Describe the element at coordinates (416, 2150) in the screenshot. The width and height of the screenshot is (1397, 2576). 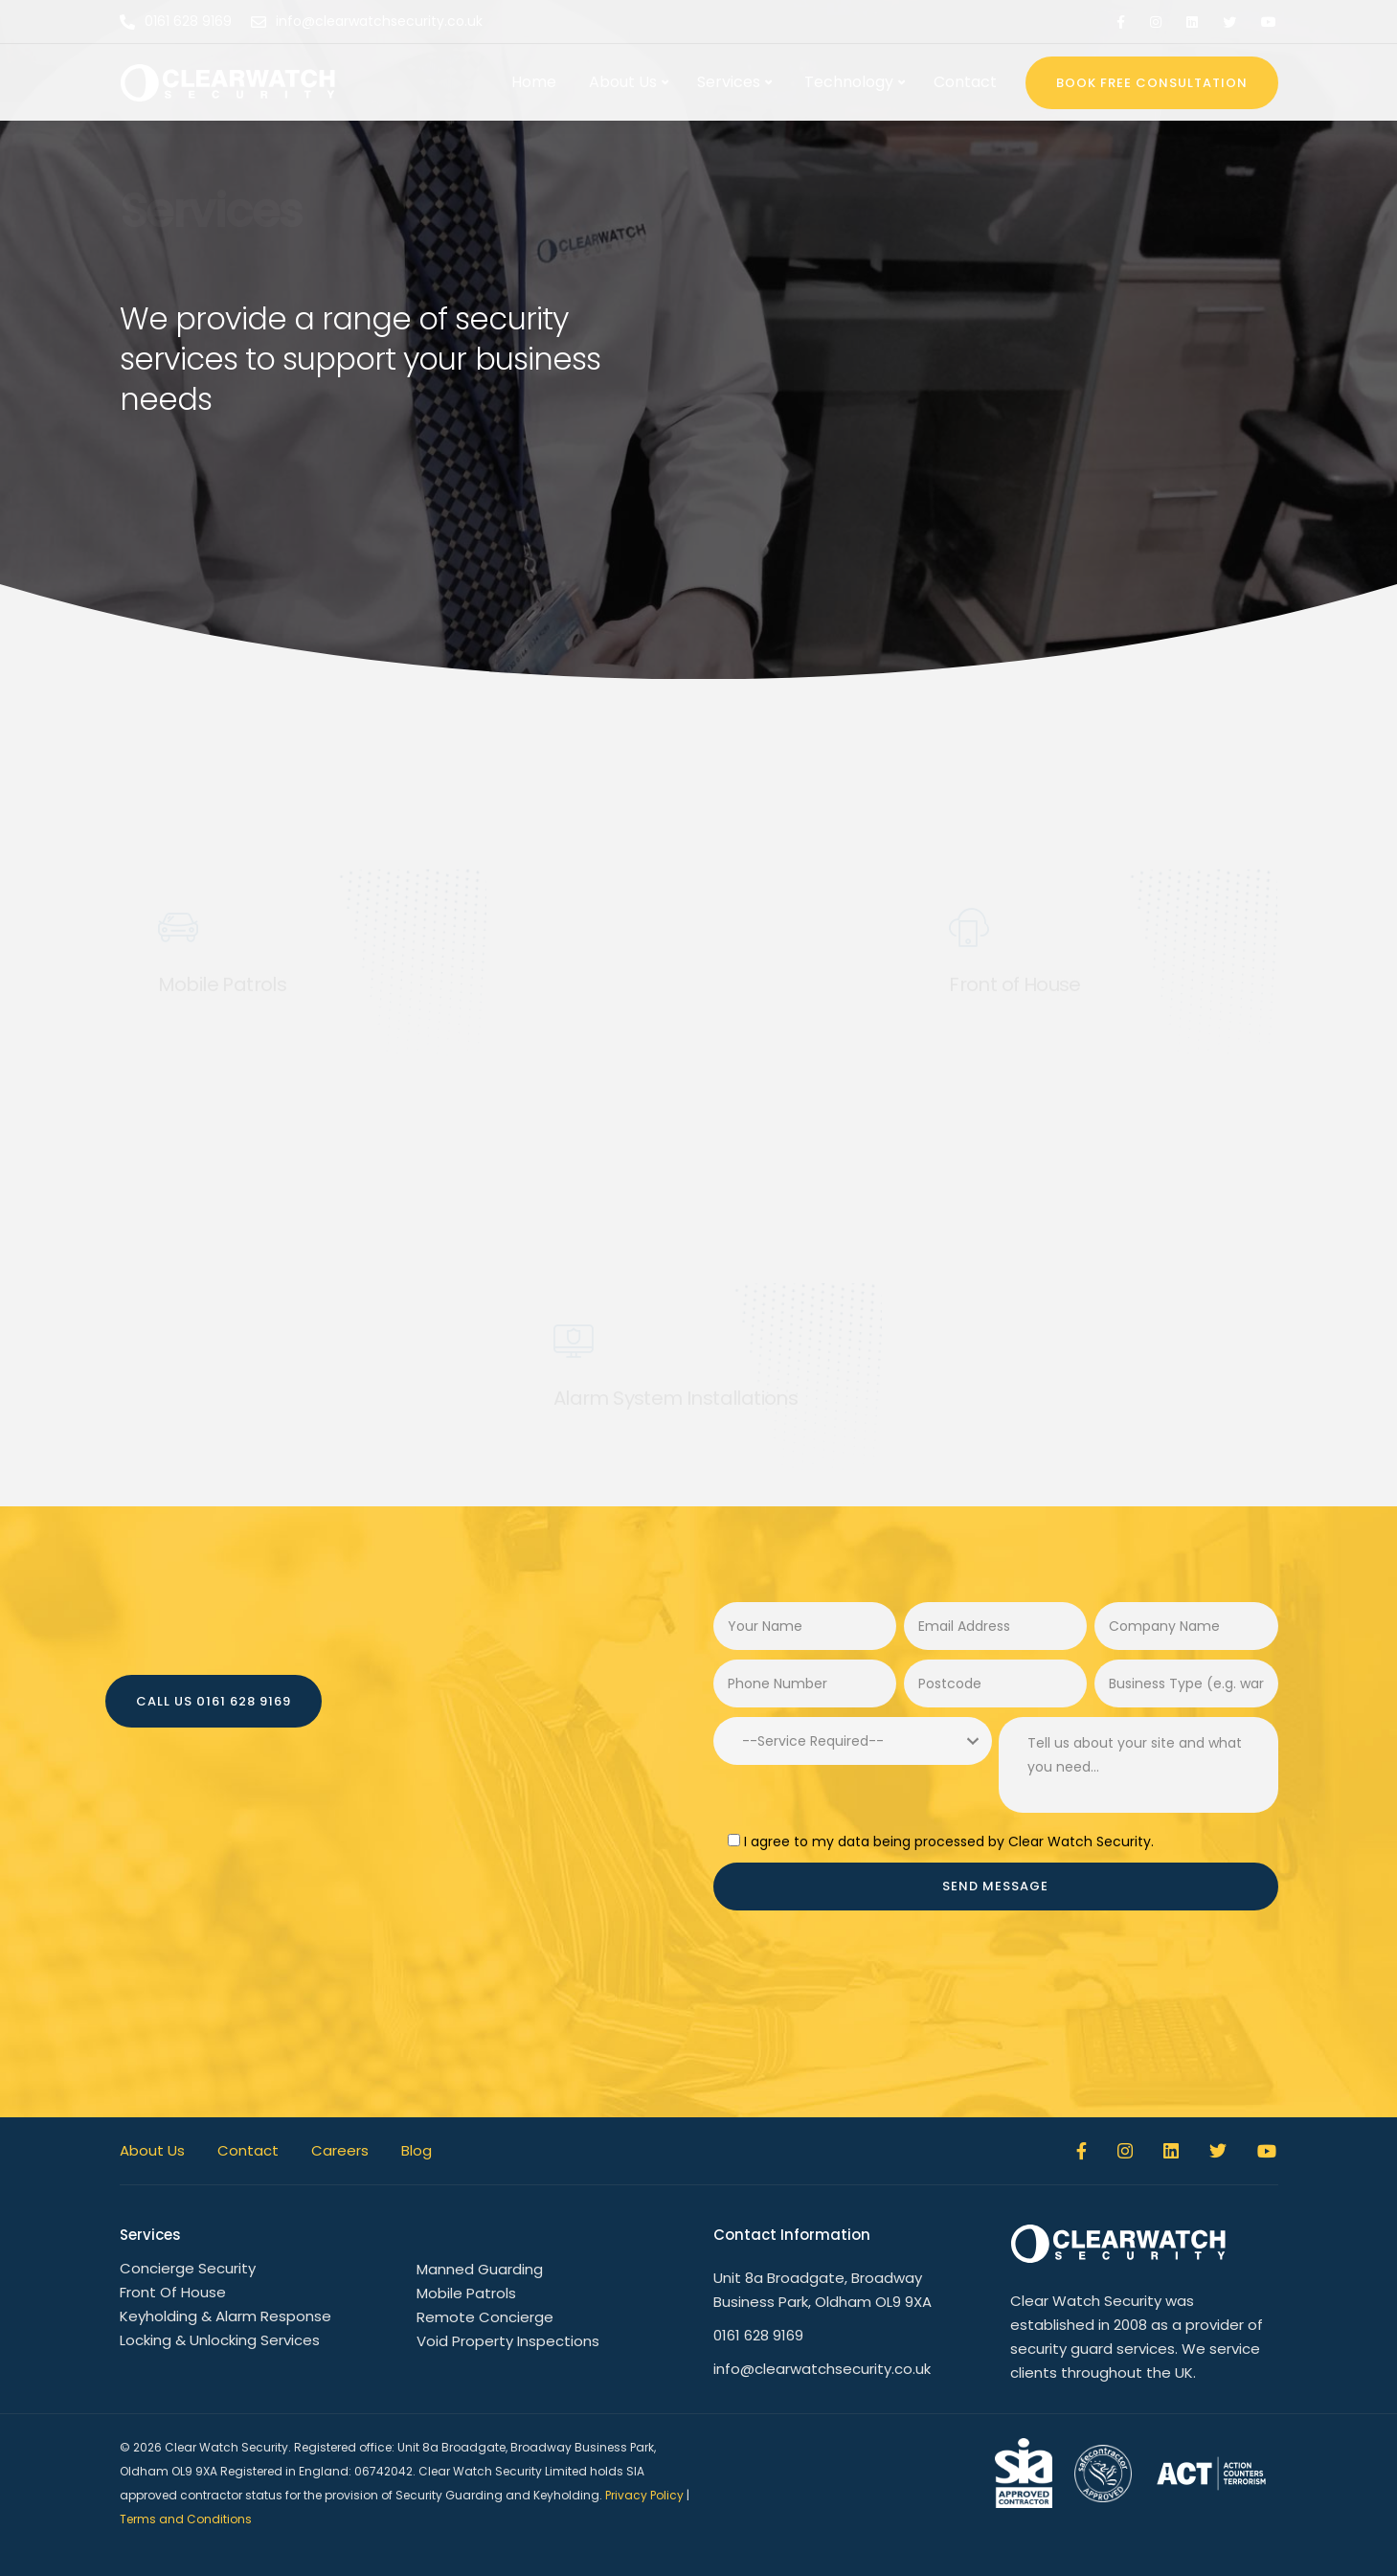
I see `Blog` at that location.